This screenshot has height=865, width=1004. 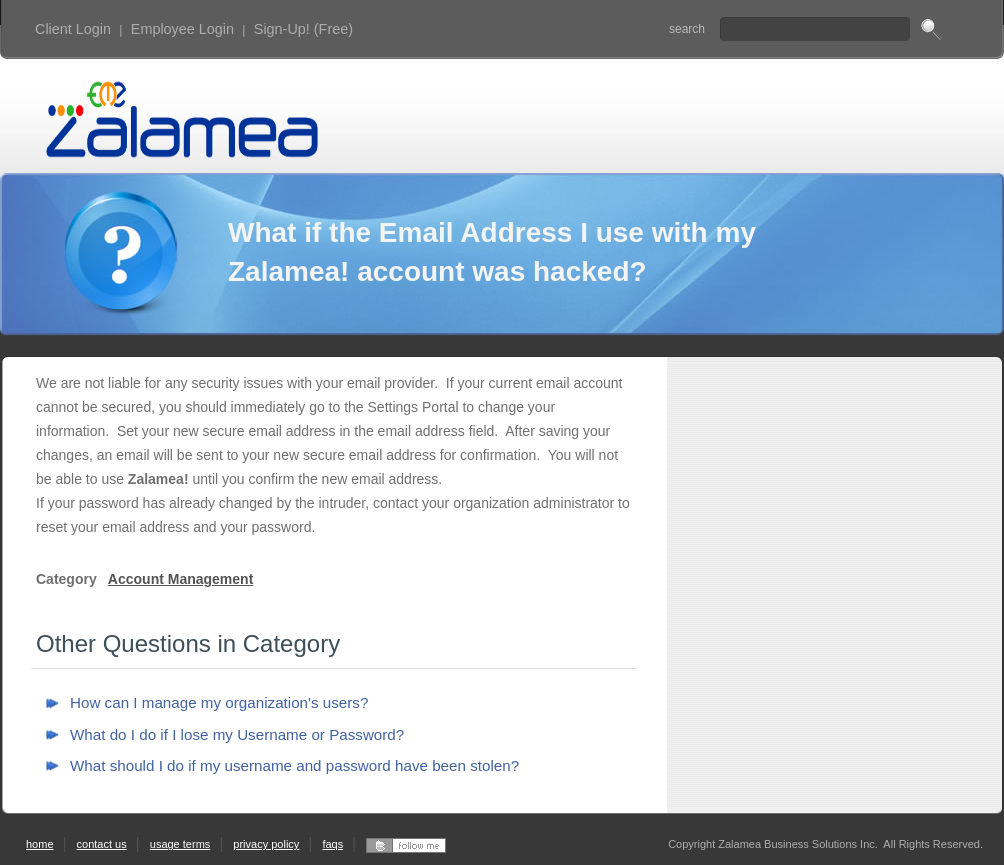 I want to click on home, so click(x=40, y=844).